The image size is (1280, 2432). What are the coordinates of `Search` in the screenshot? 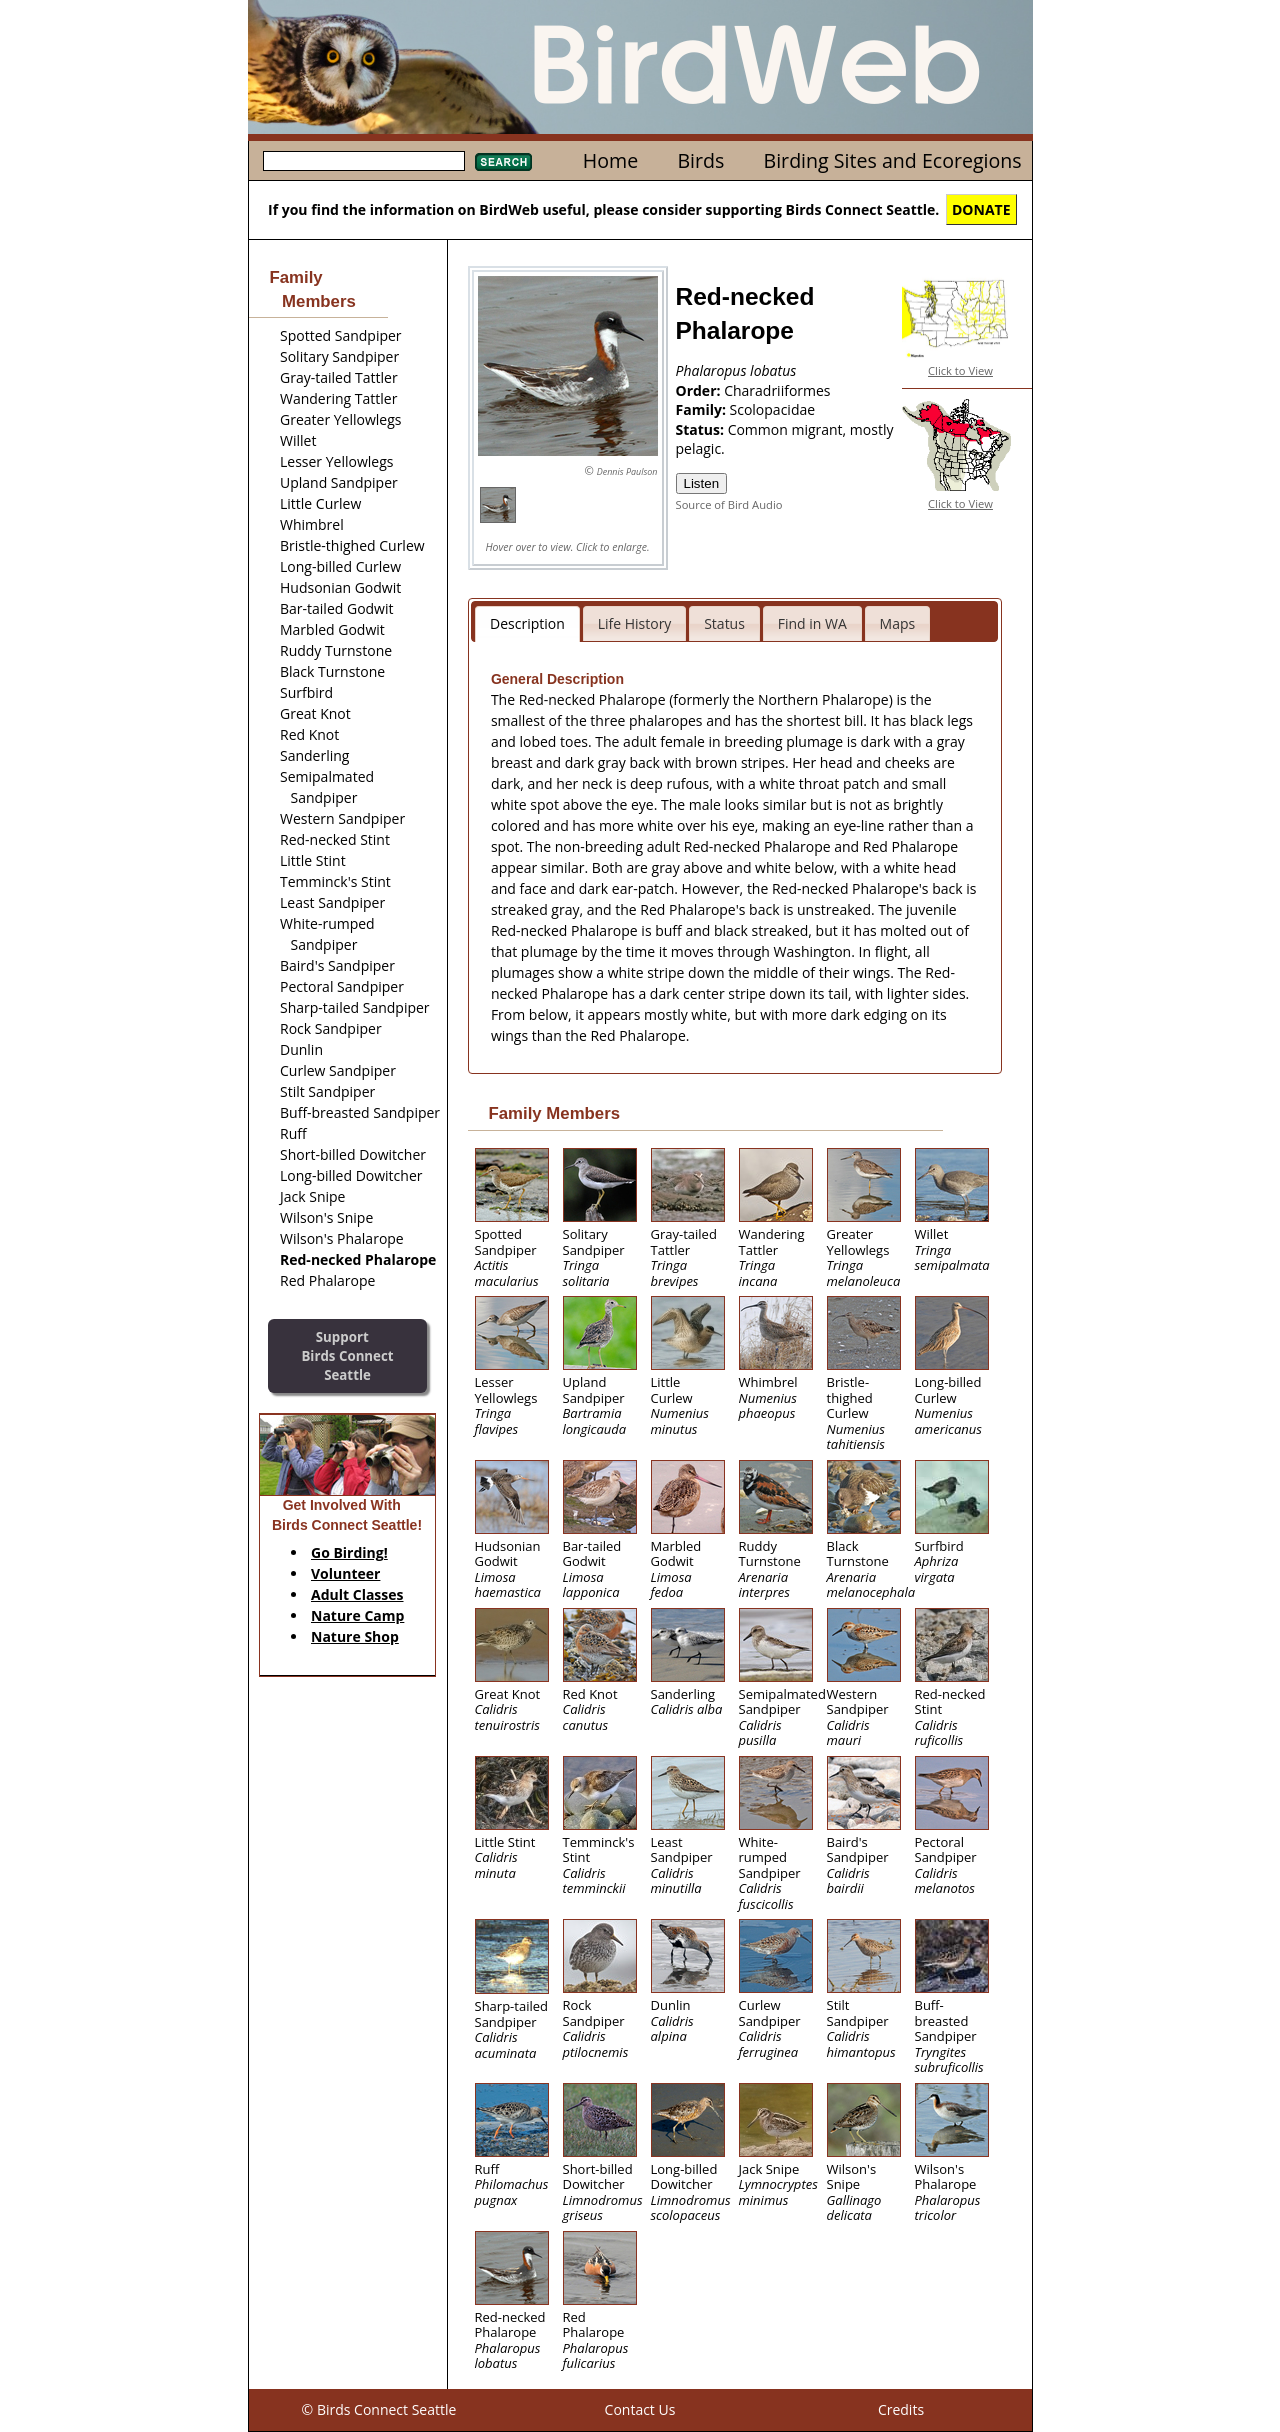 It's located at (503, 162).